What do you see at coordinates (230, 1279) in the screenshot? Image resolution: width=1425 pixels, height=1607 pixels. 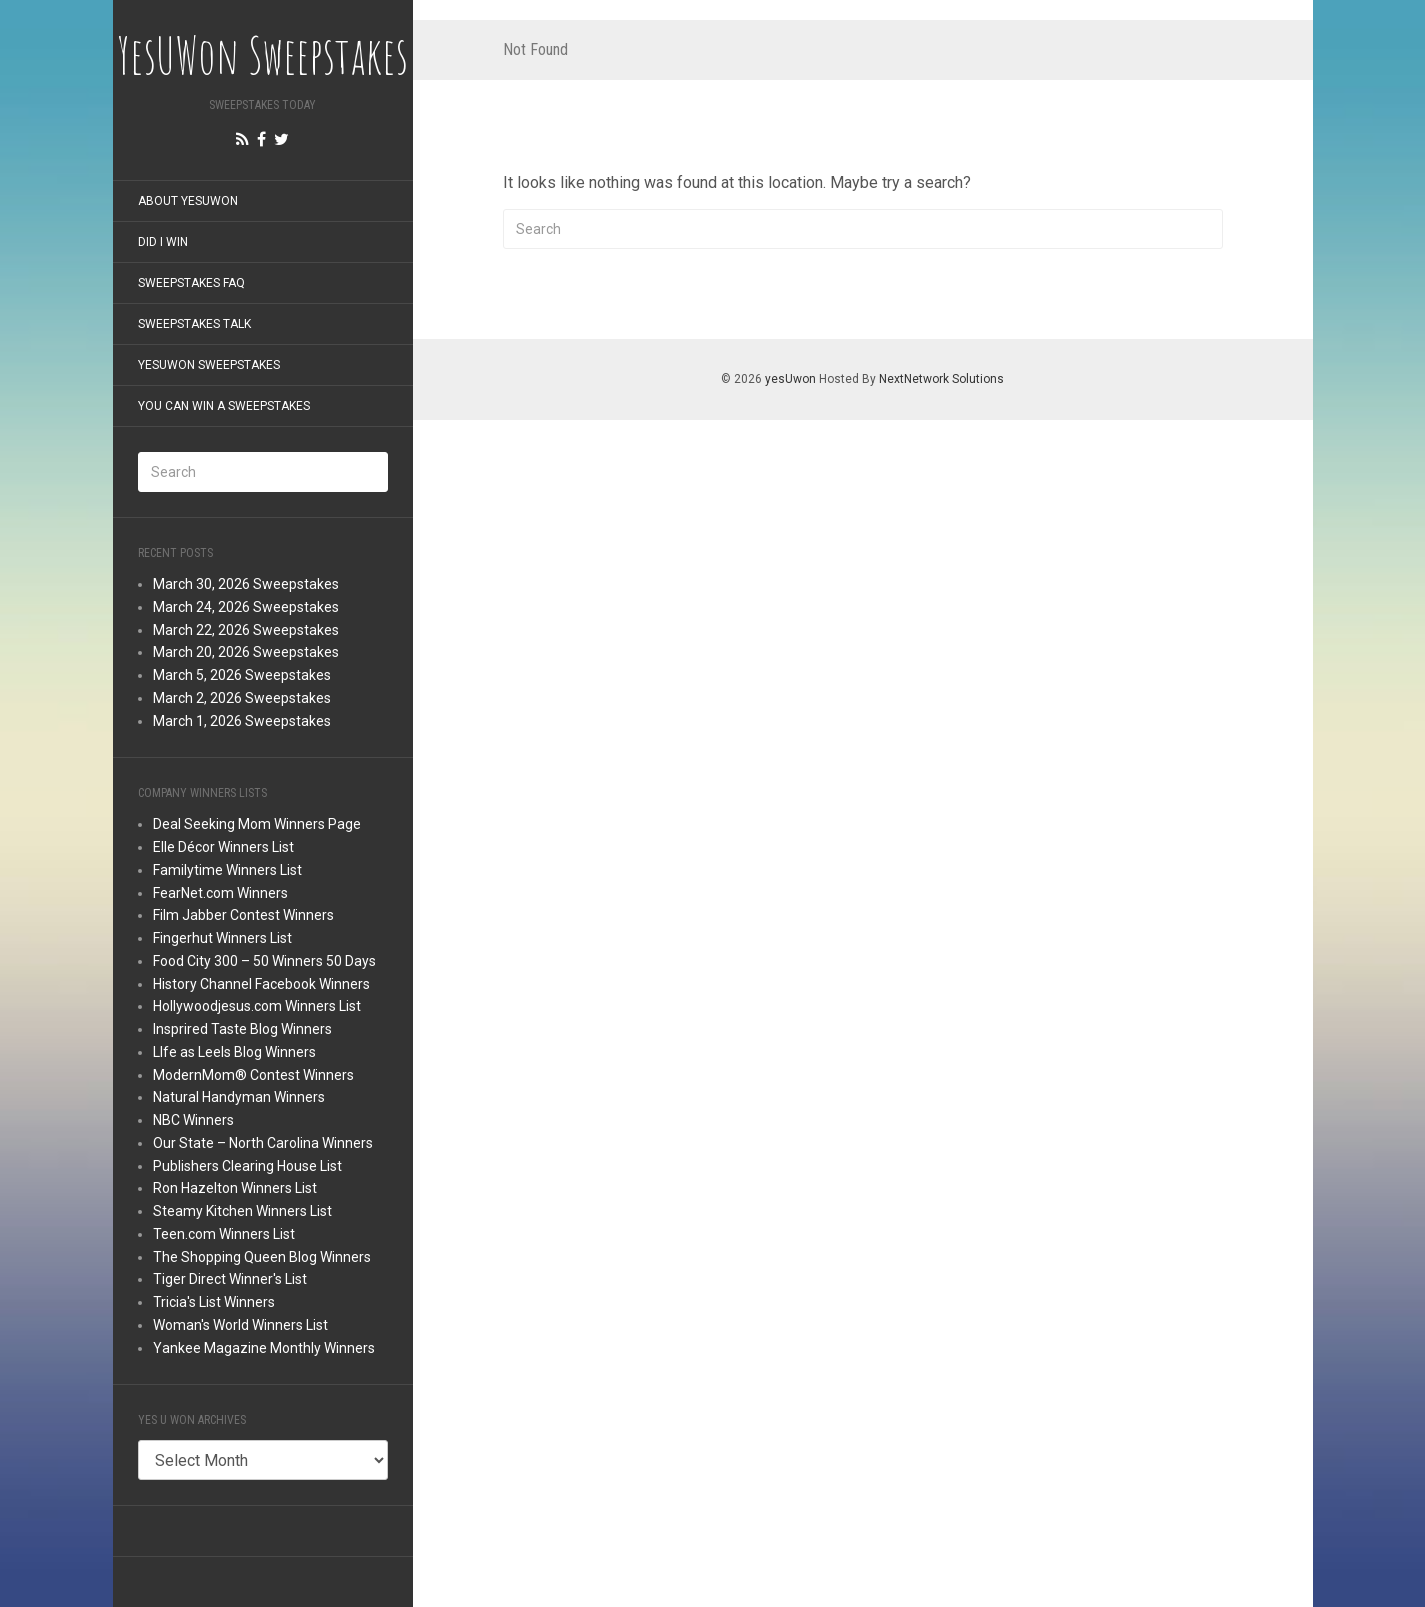 I see `Tiger Direct Winner's List` at bounding box center [230, 1279].